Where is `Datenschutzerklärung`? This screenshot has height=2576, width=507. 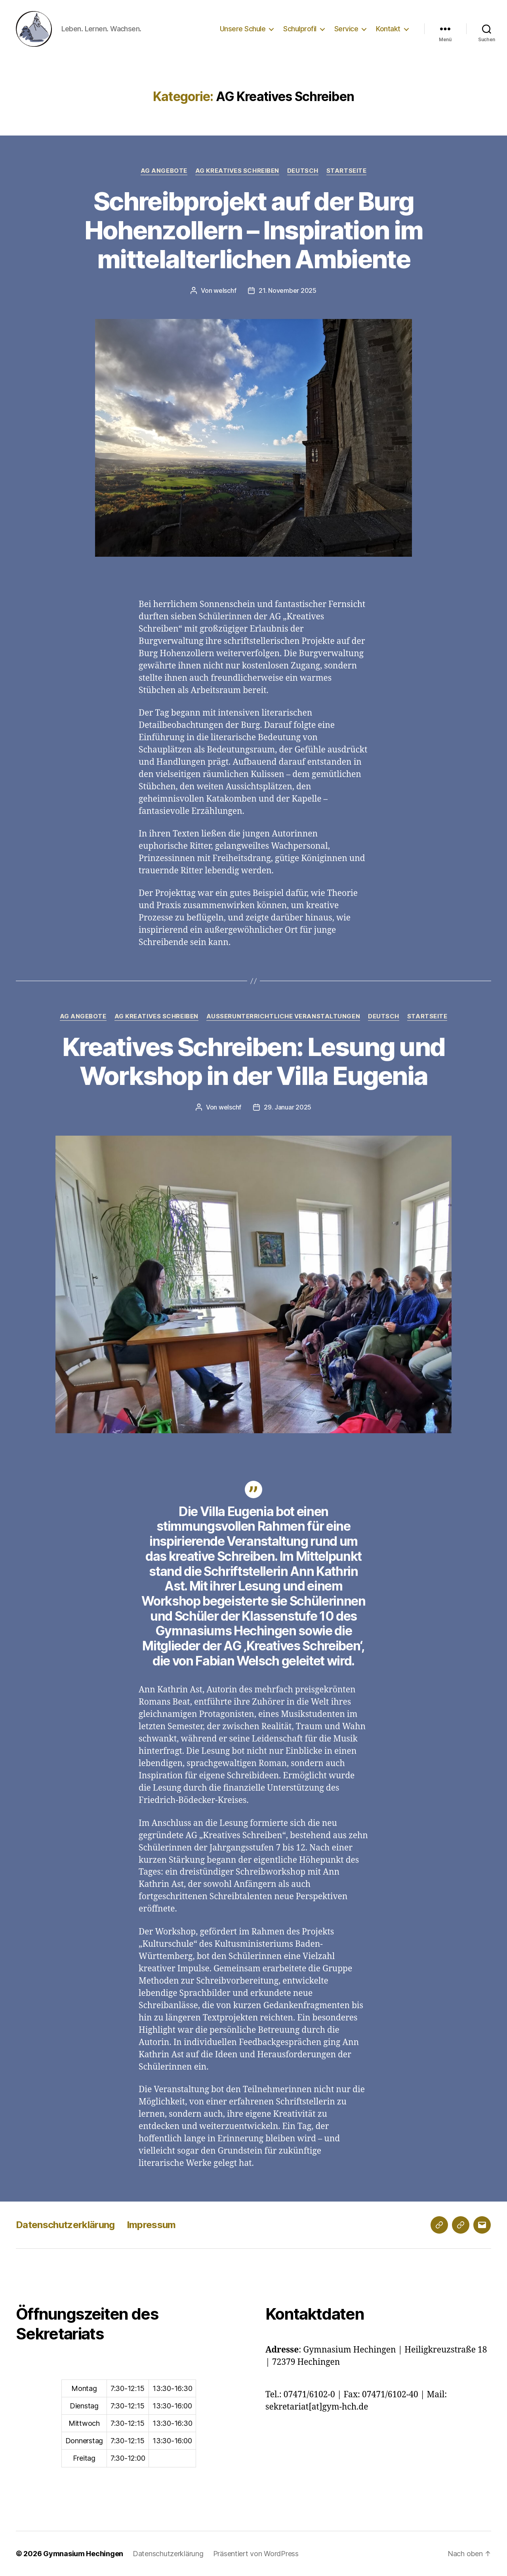
Datenschutzerklärung is located at coordinates (65, 2224).